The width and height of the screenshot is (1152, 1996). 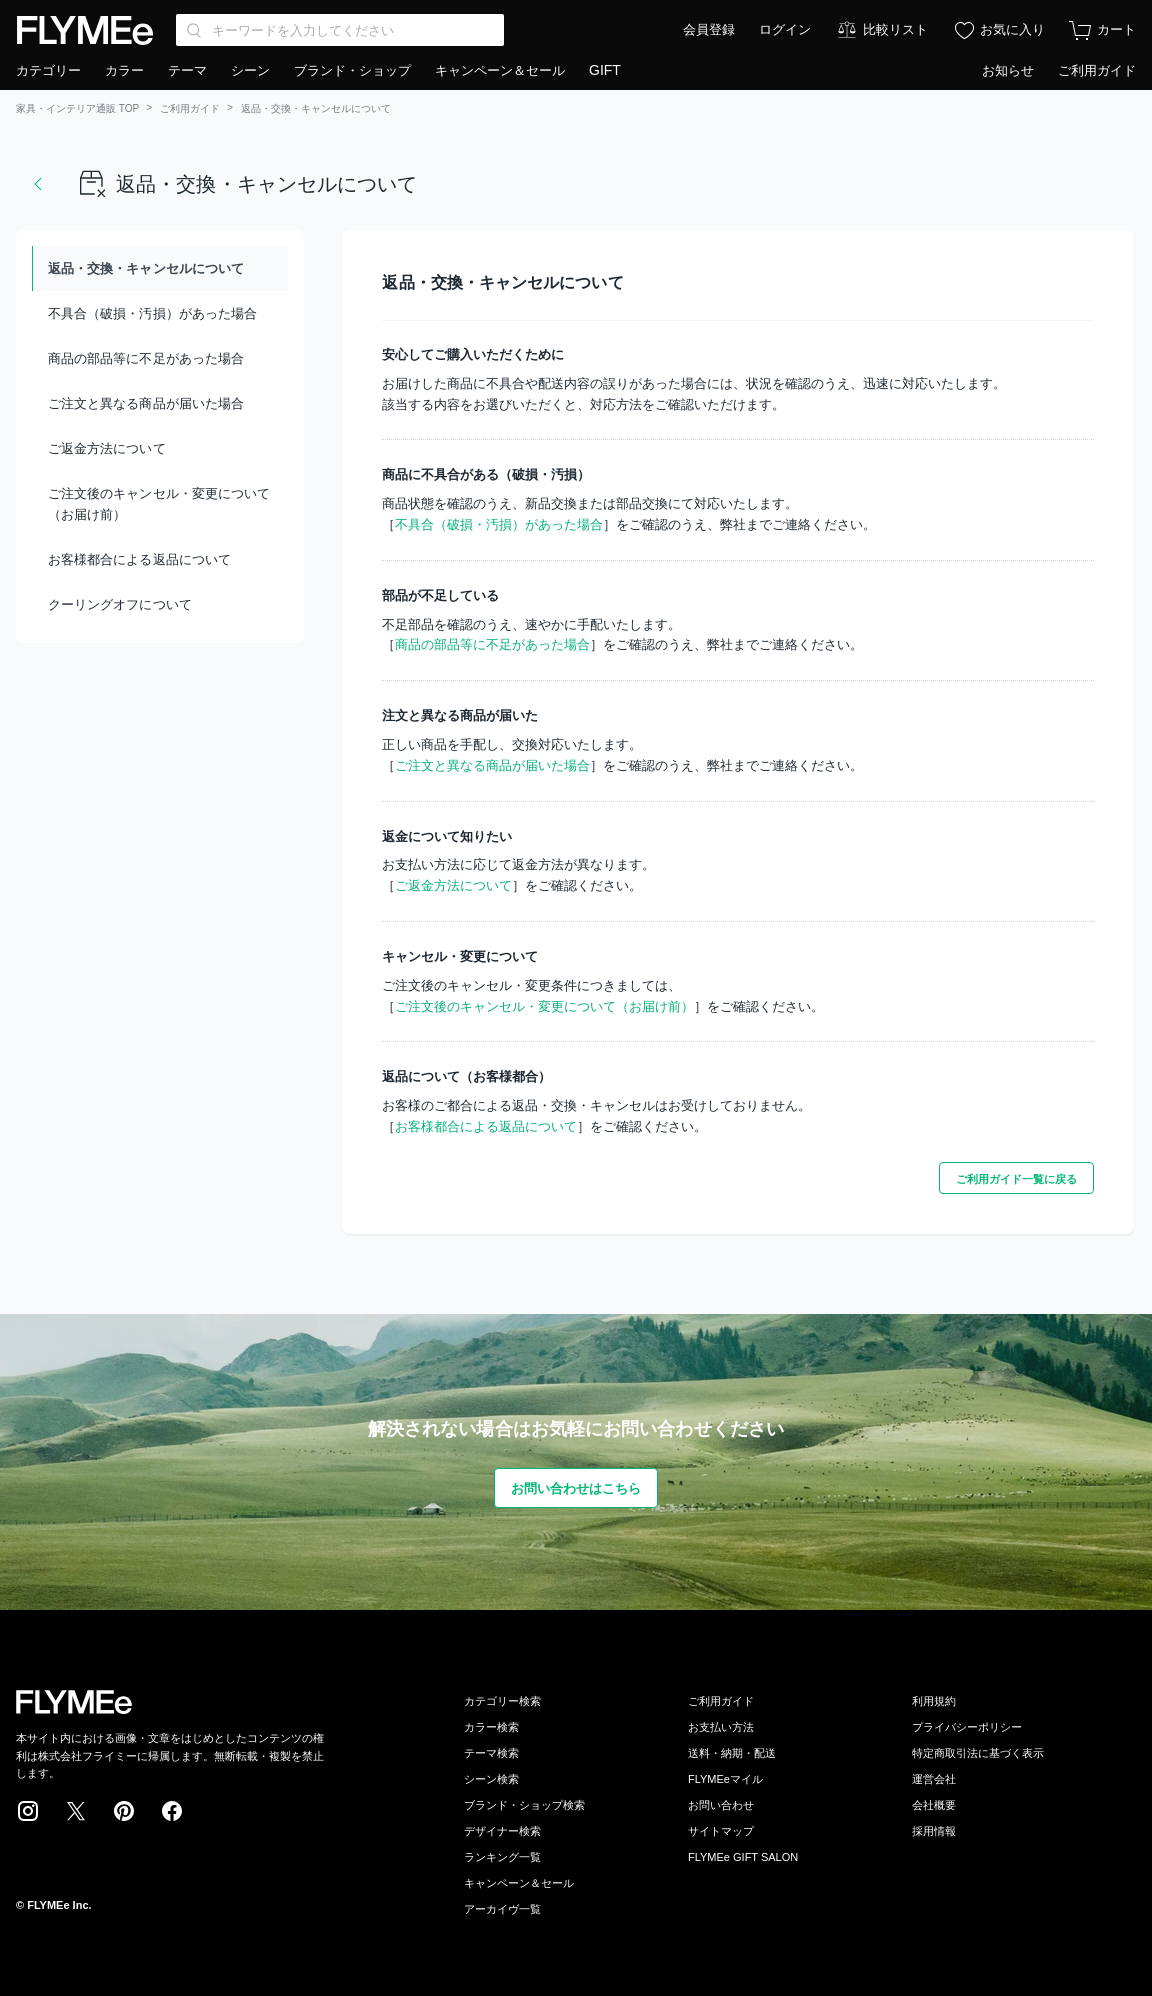 What do you see at coordinates (187, 70) in the screenshot?
I see `テーマ` at bounding box center [187, 70].